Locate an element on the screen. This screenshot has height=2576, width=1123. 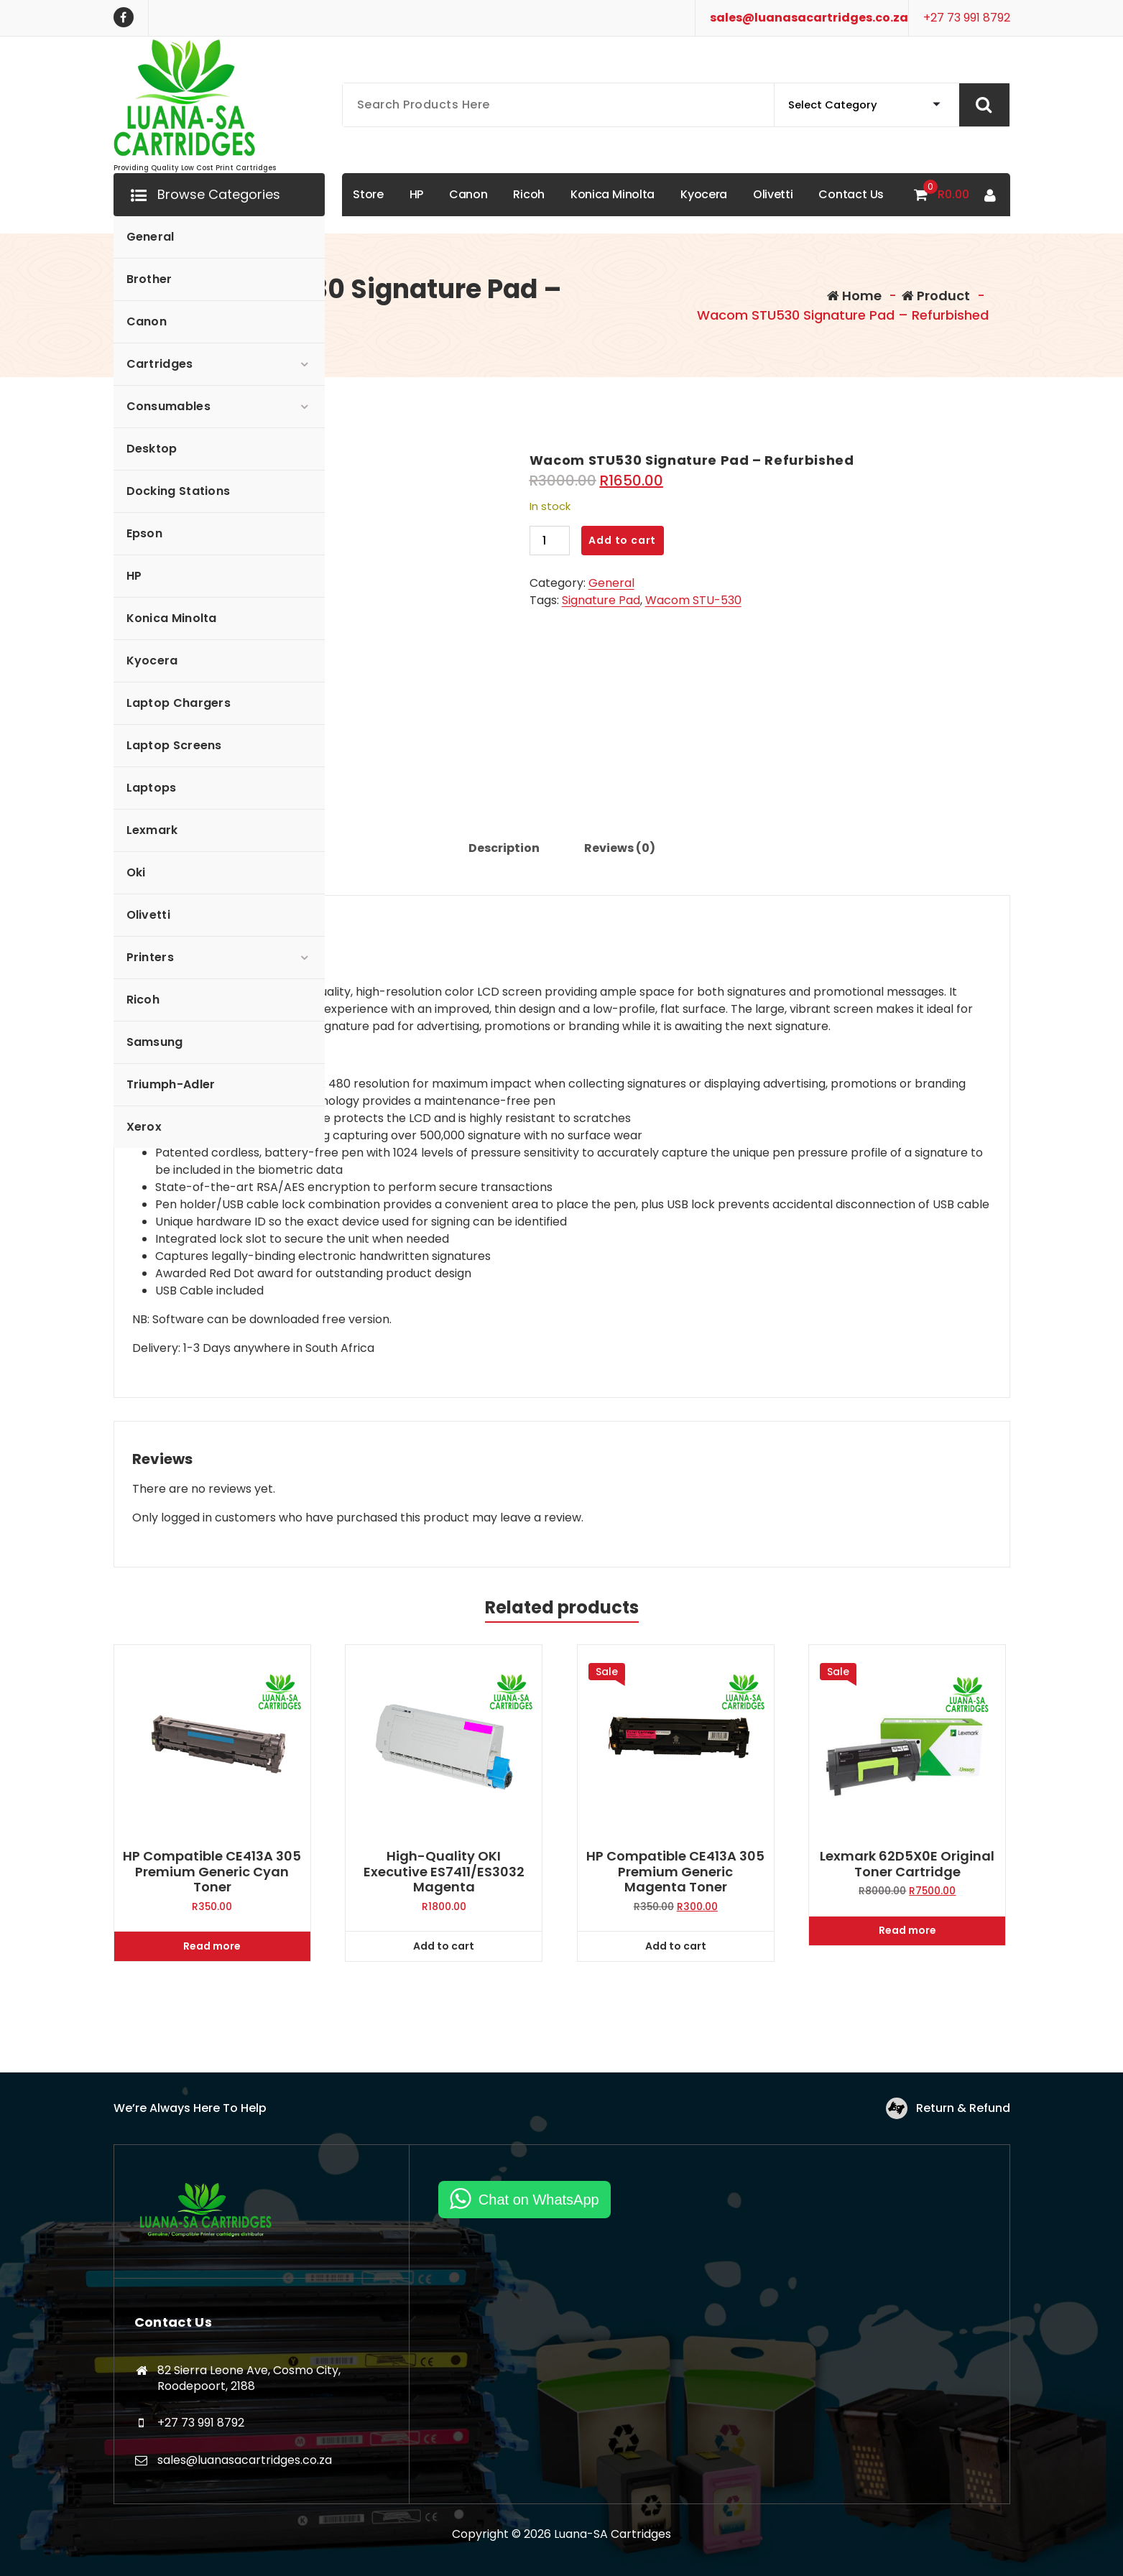
sales@luanasacartridges.co.za is located at coordinates (809, 17).